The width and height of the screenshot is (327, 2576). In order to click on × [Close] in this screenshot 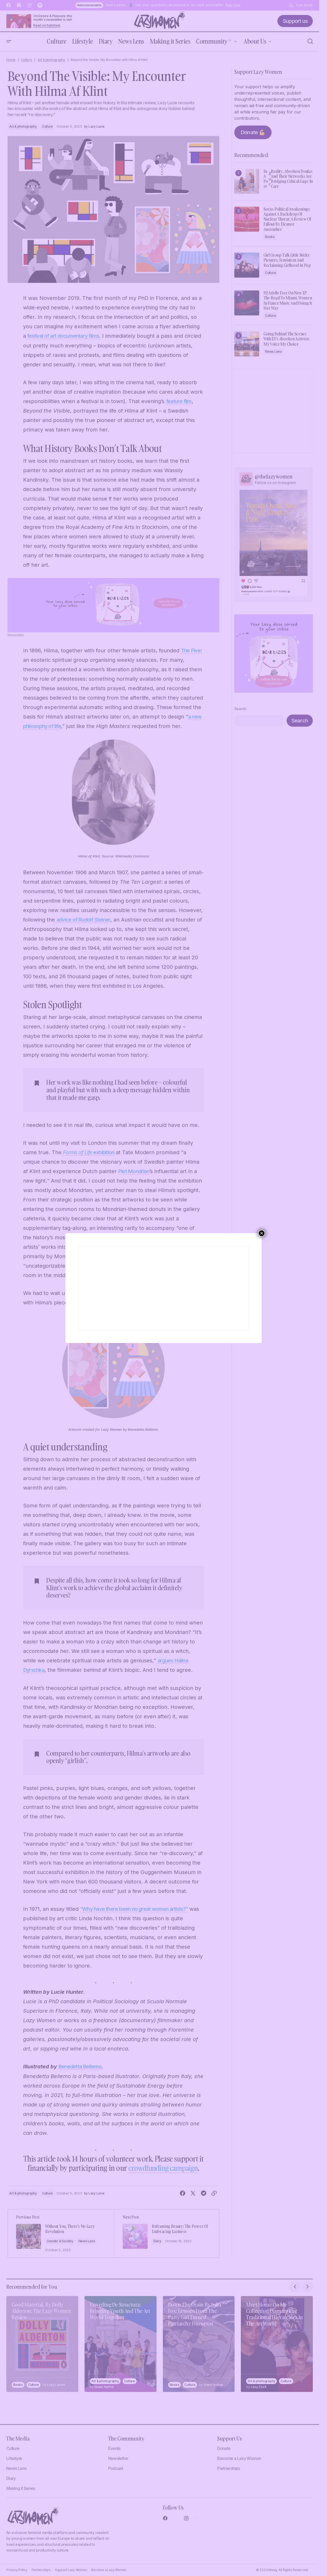, I will do `click(261, 1233)`.